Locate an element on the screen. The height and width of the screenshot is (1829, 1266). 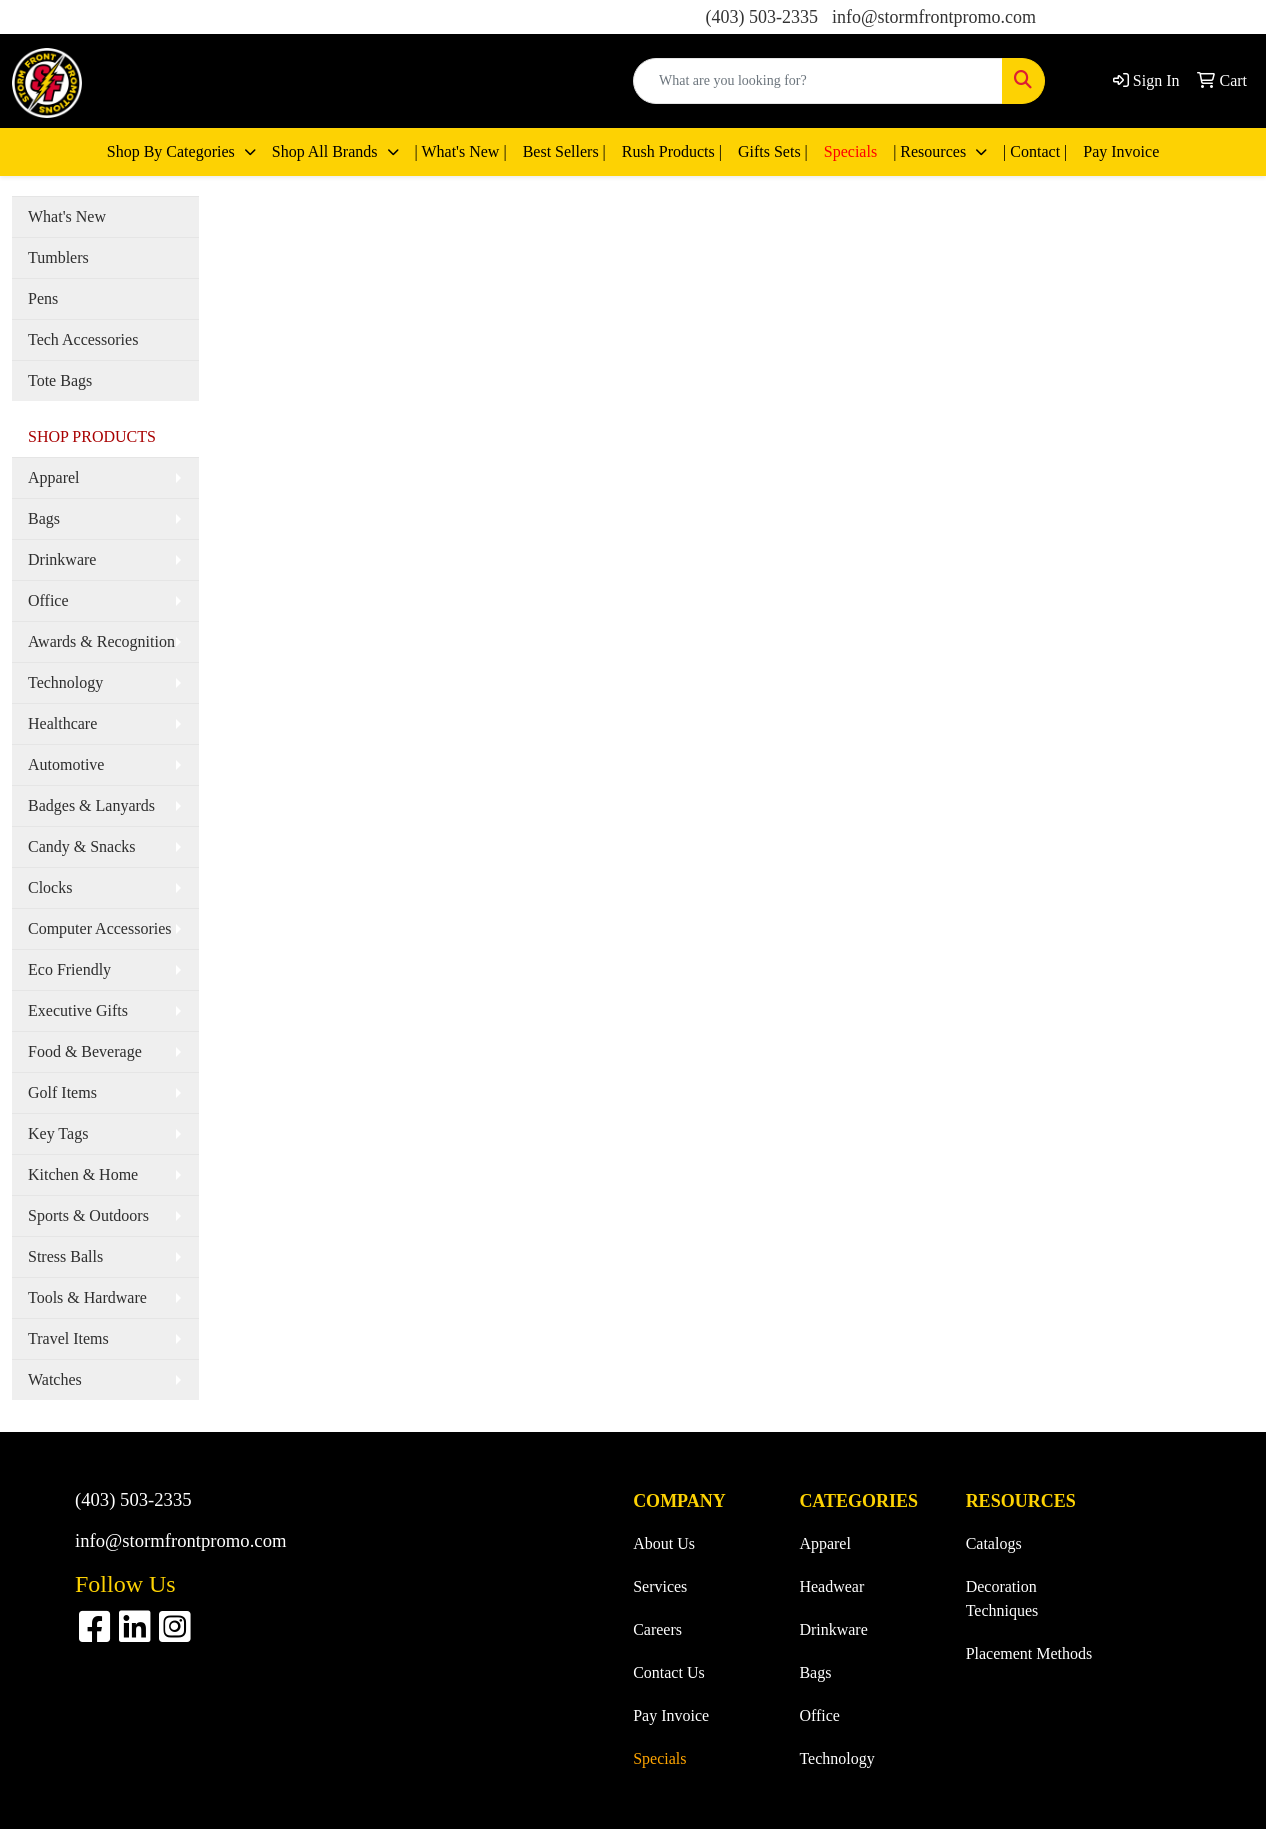
Clocks is located at coordinates (50, 887).